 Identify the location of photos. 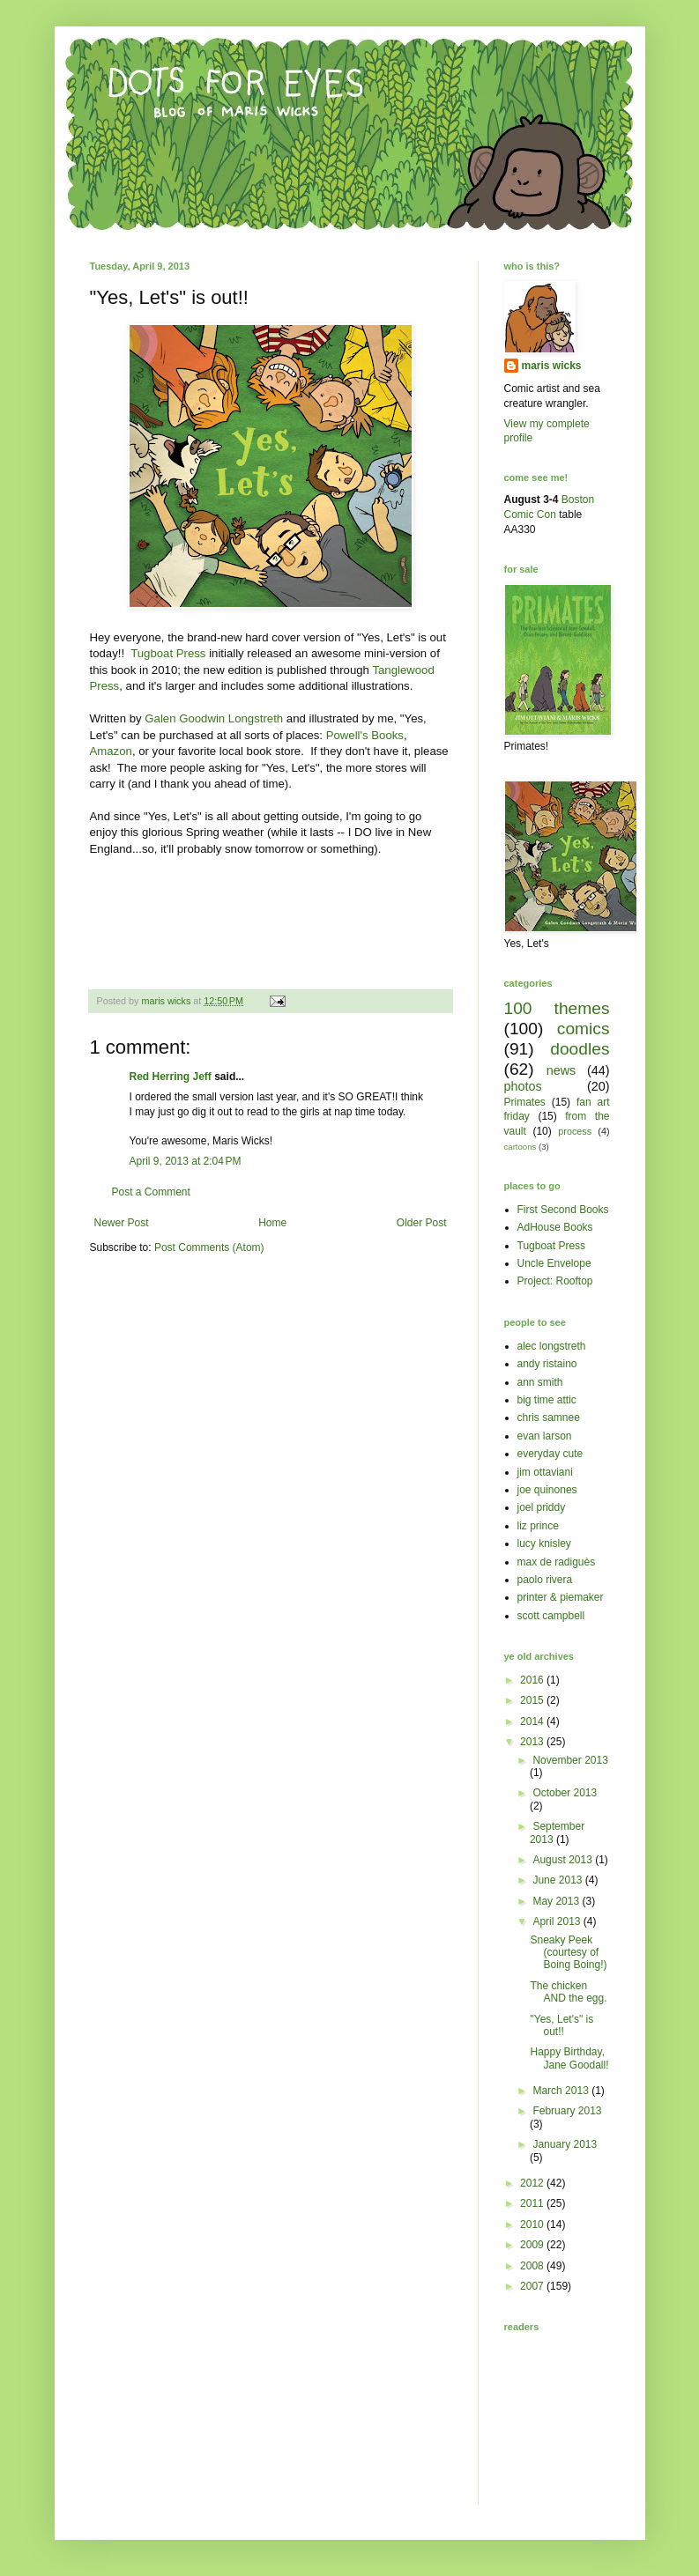
(523, 1086).